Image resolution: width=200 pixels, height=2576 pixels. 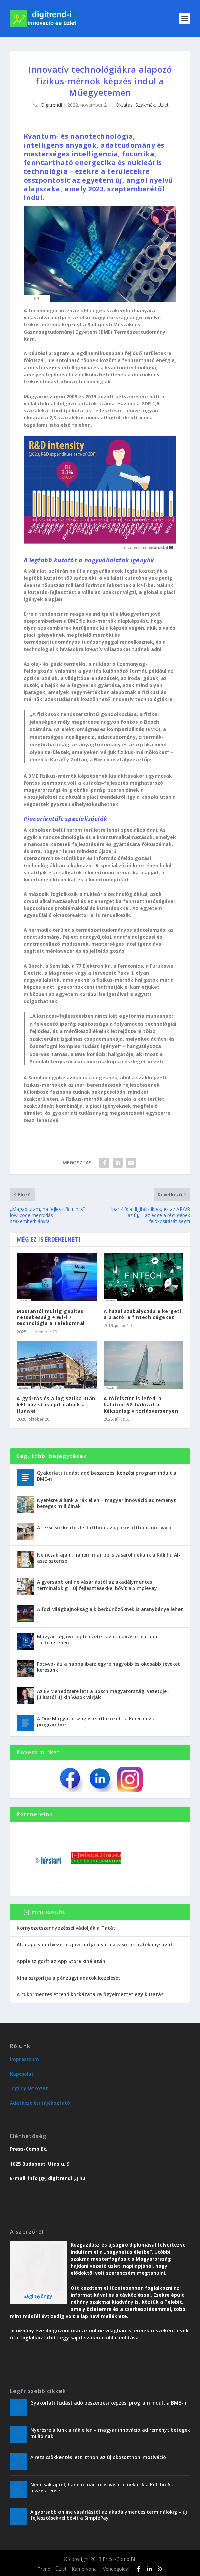 What do you see at coordinates (105, 1527) in the screenshot?
I see `A rezsicsökkentés lett itthon az új okosotthon-motiváció` at bounding box center [105, 1527].